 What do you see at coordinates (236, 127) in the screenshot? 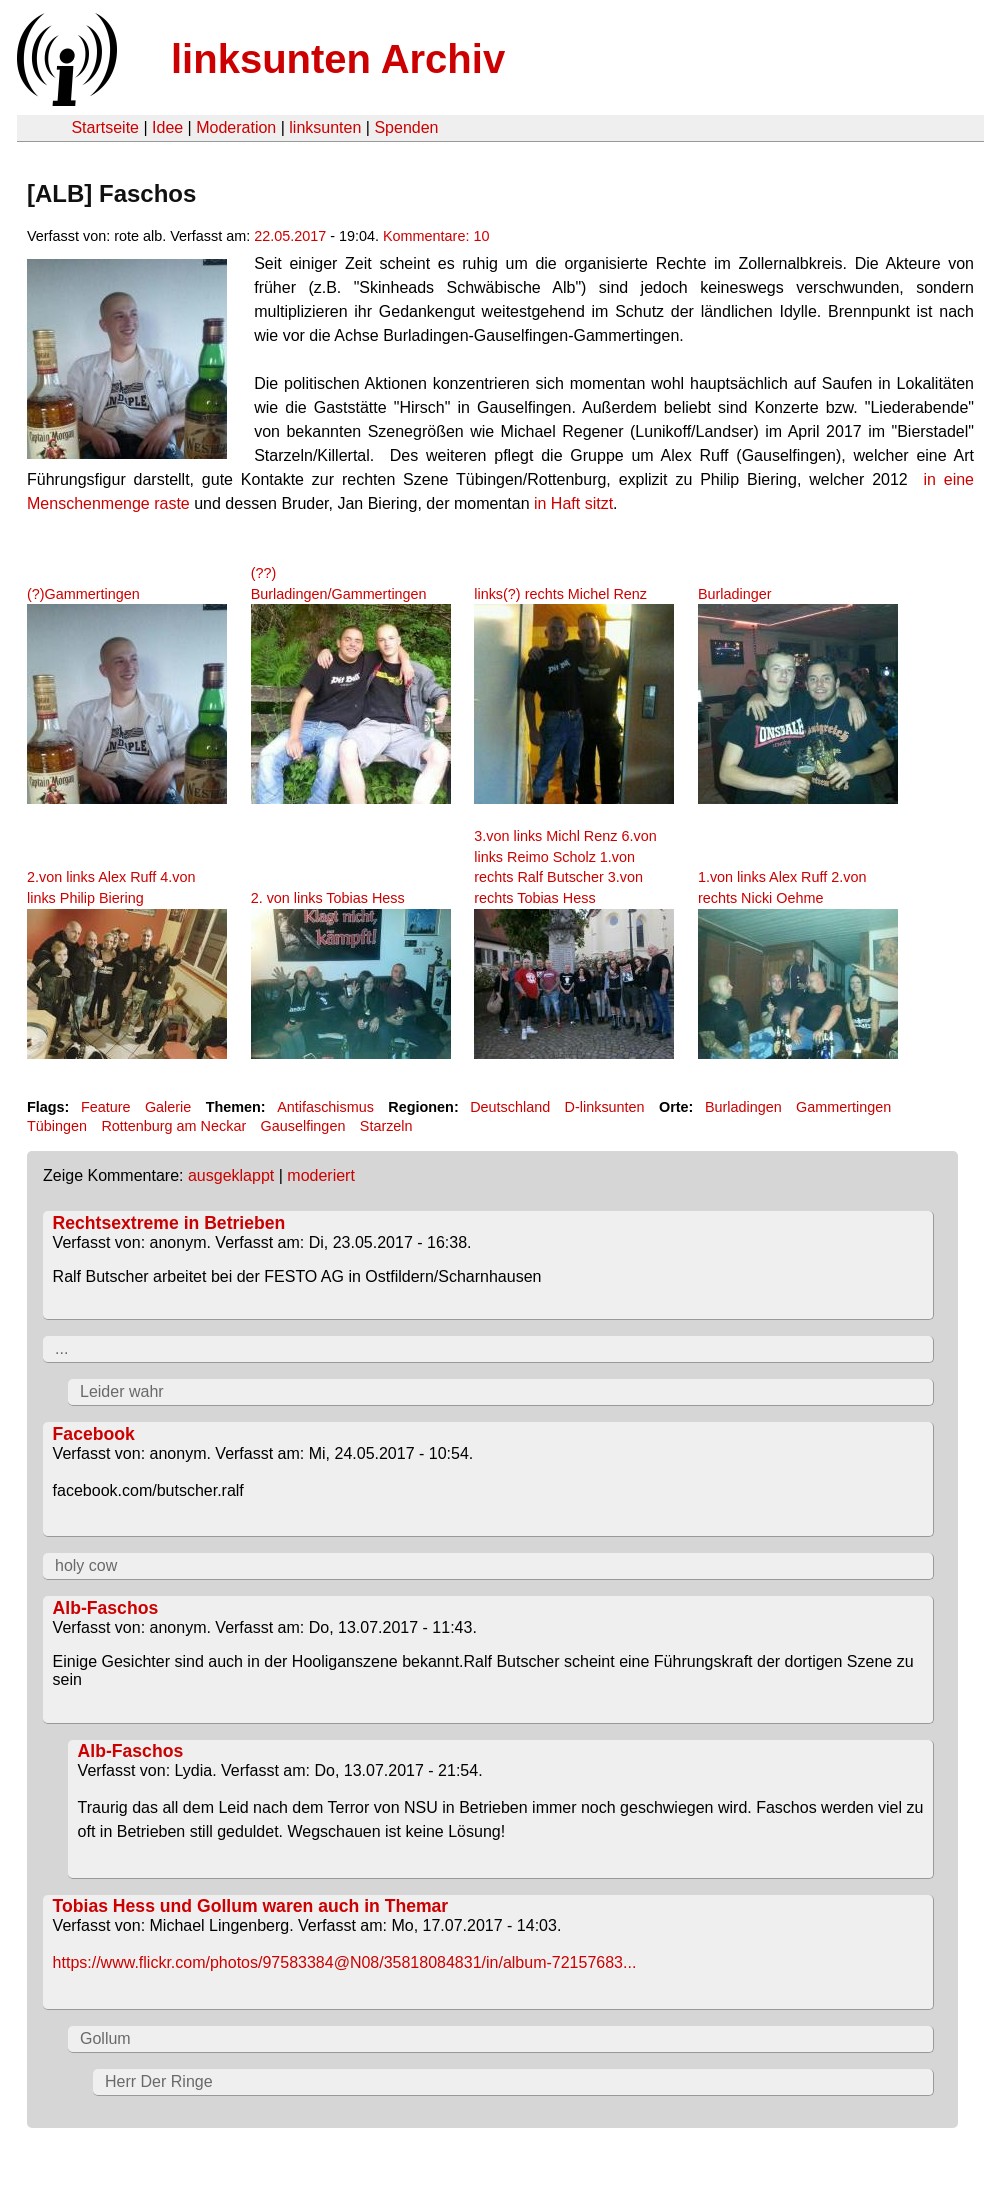
I see `Moderation` at bounding box center [236, 127].